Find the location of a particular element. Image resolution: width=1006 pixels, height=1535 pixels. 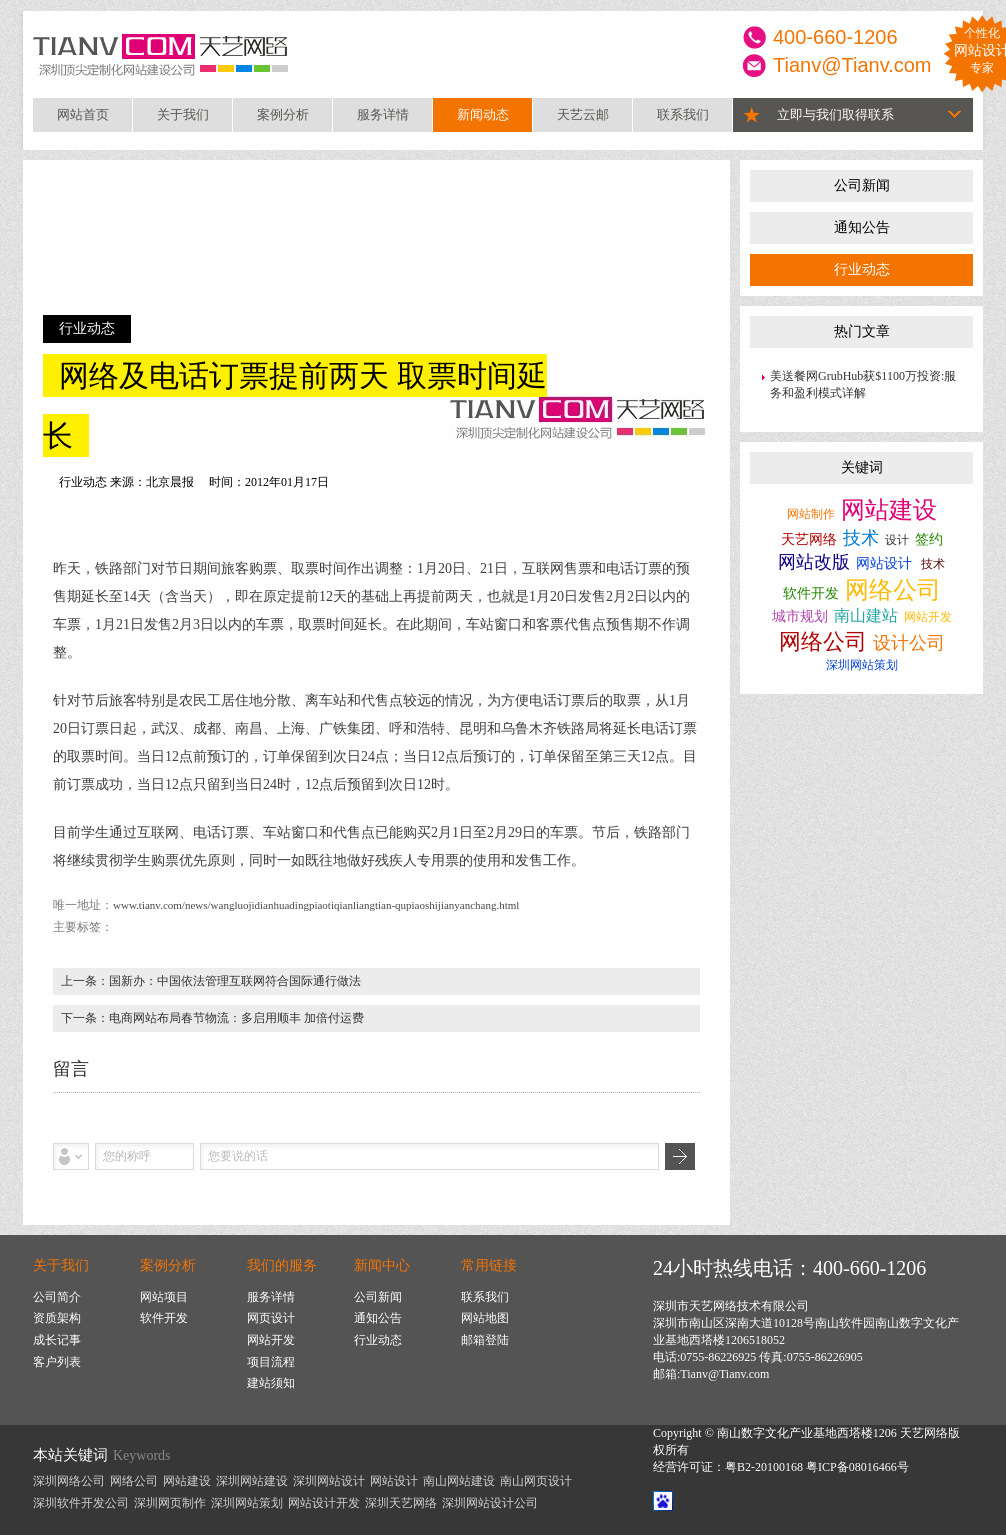

签约 is located at coordinates (929, 539).